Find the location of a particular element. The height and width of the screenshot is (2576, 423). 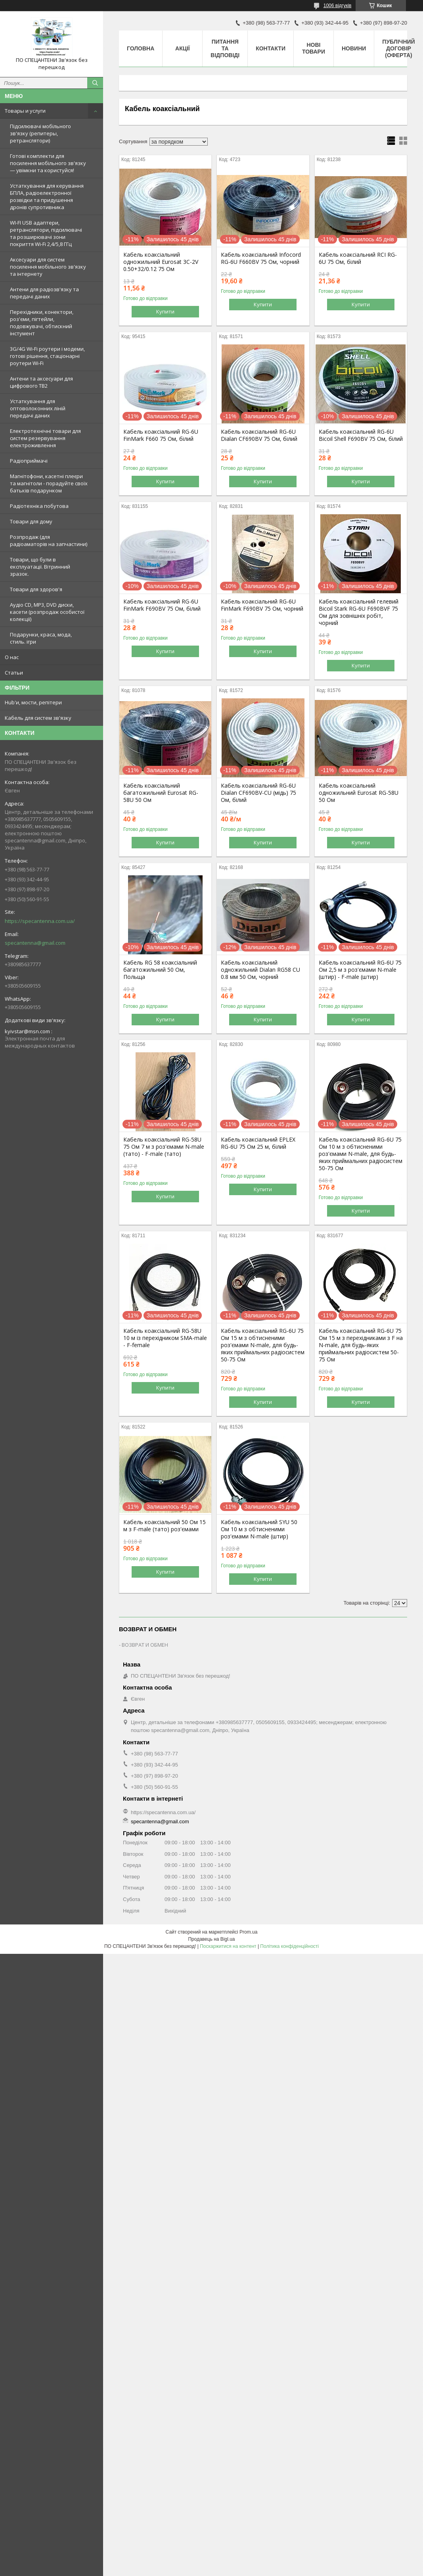

Кабель коаксіальний RCI RG-6U 75 Ом, білий is located at coordinates (358, 258).